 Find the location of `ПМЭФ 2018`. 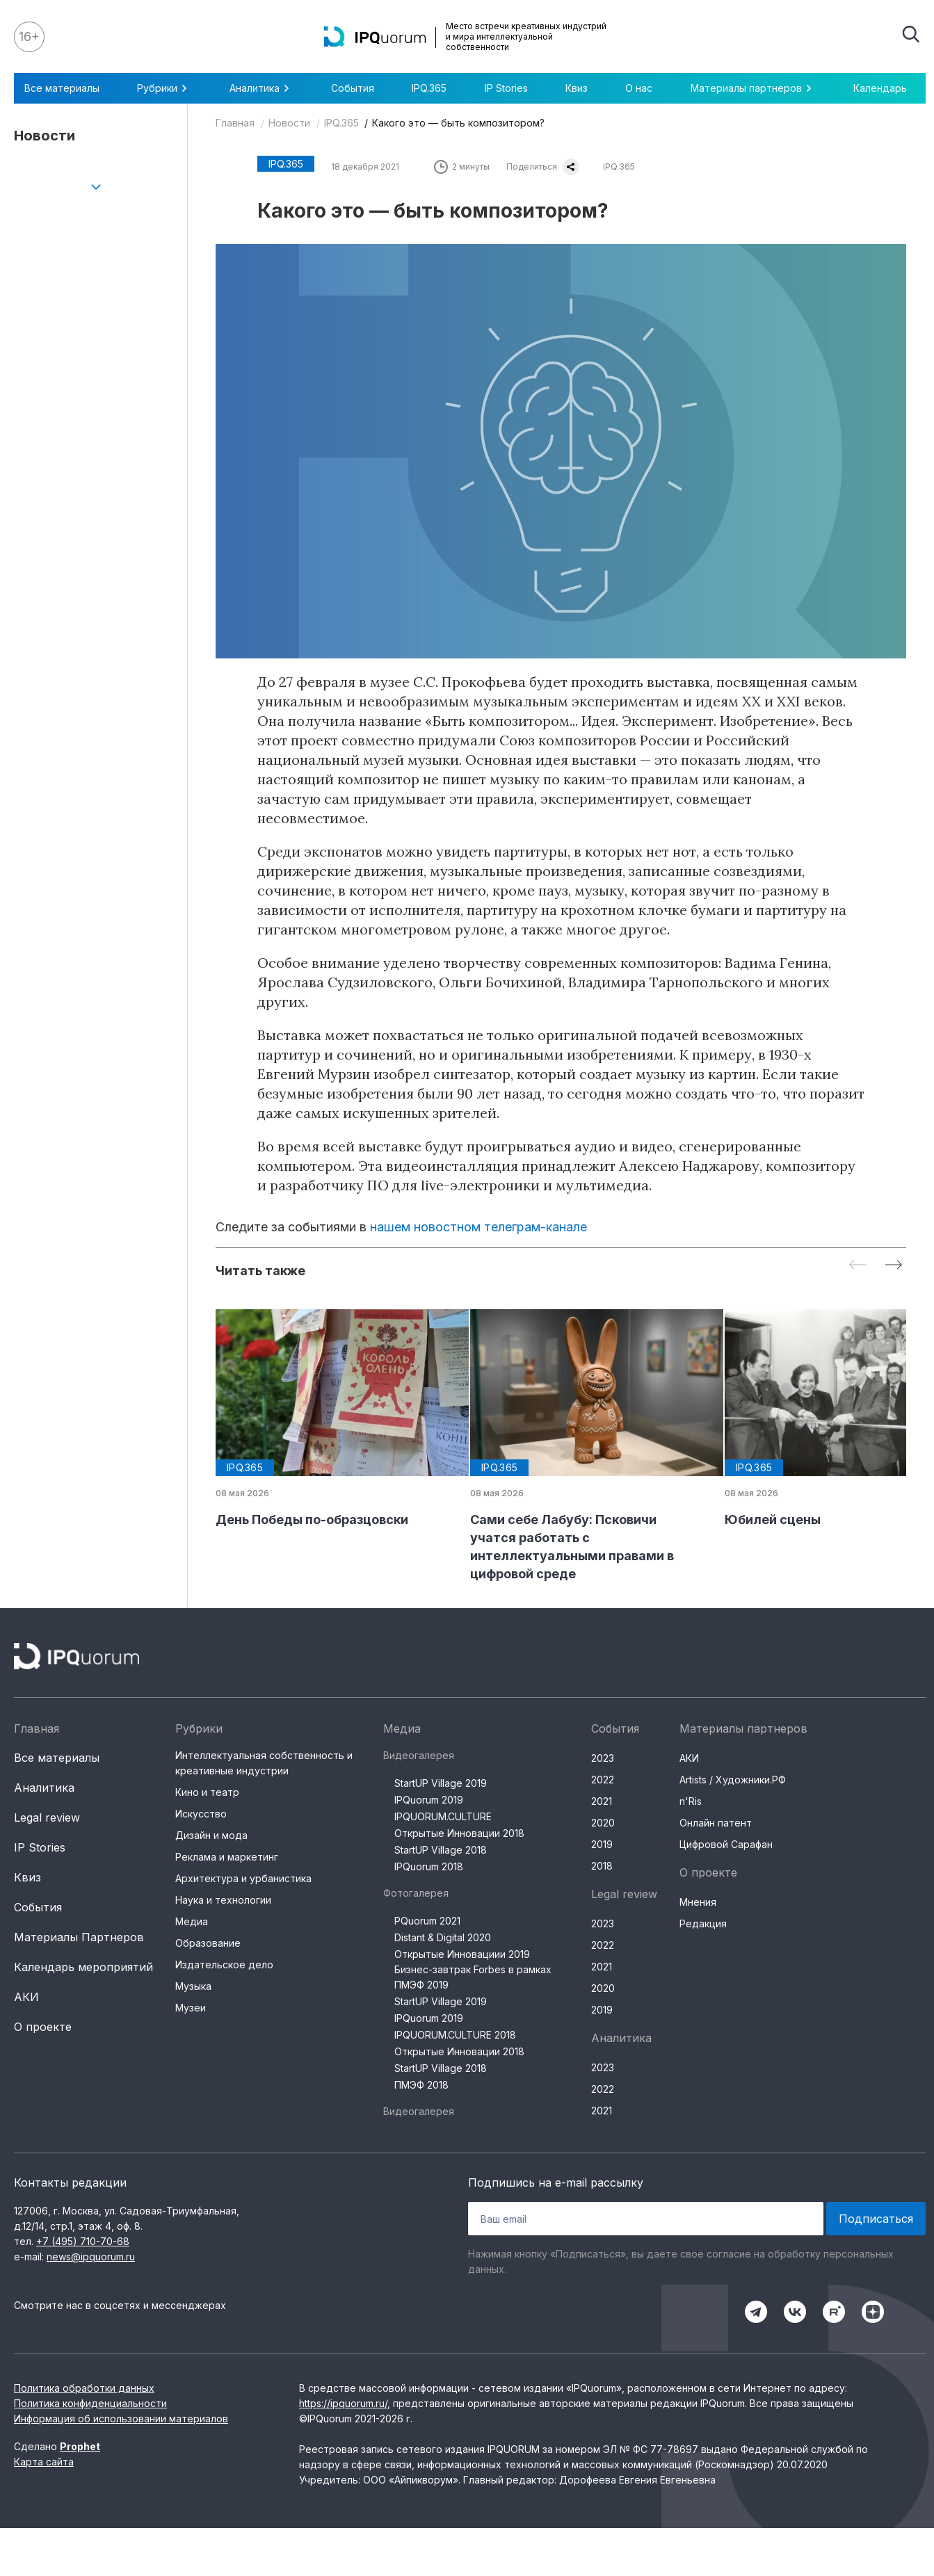

ПМЭФ 2018 is located at coordinates (421, 2085).